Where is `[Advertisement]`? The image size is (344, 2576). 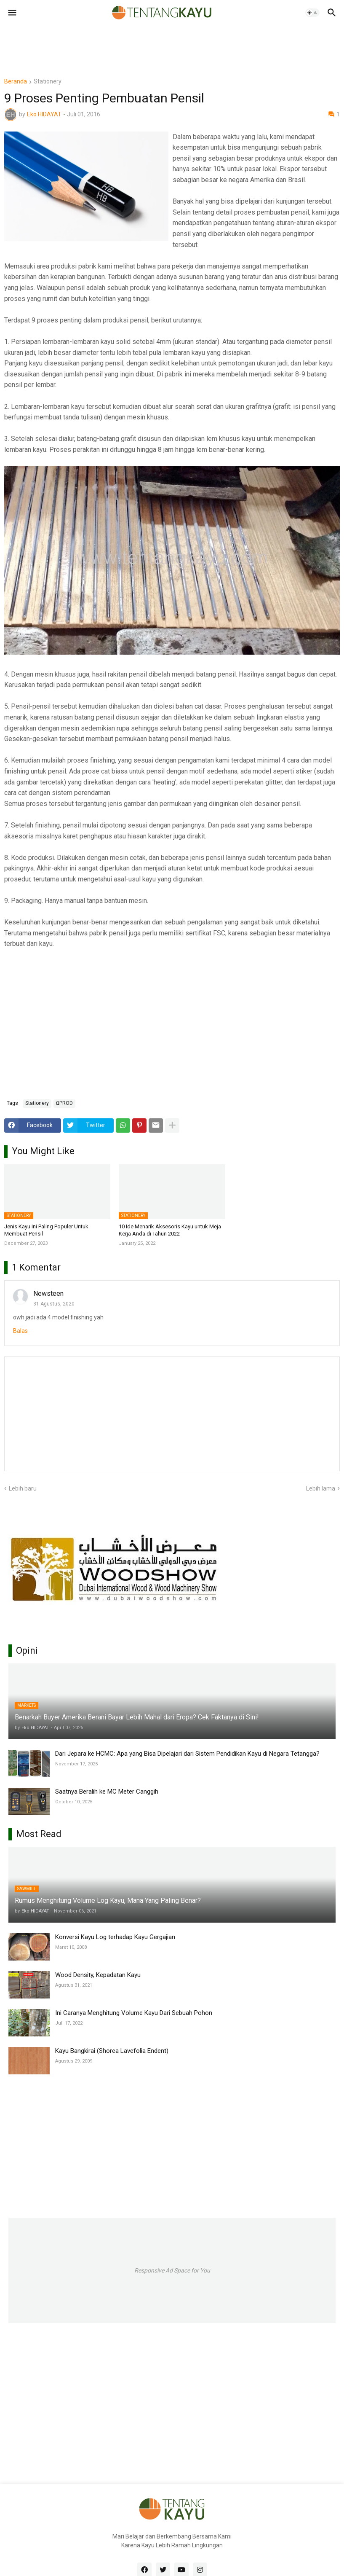 [Advertisement] is located at coordinates (157, 44).